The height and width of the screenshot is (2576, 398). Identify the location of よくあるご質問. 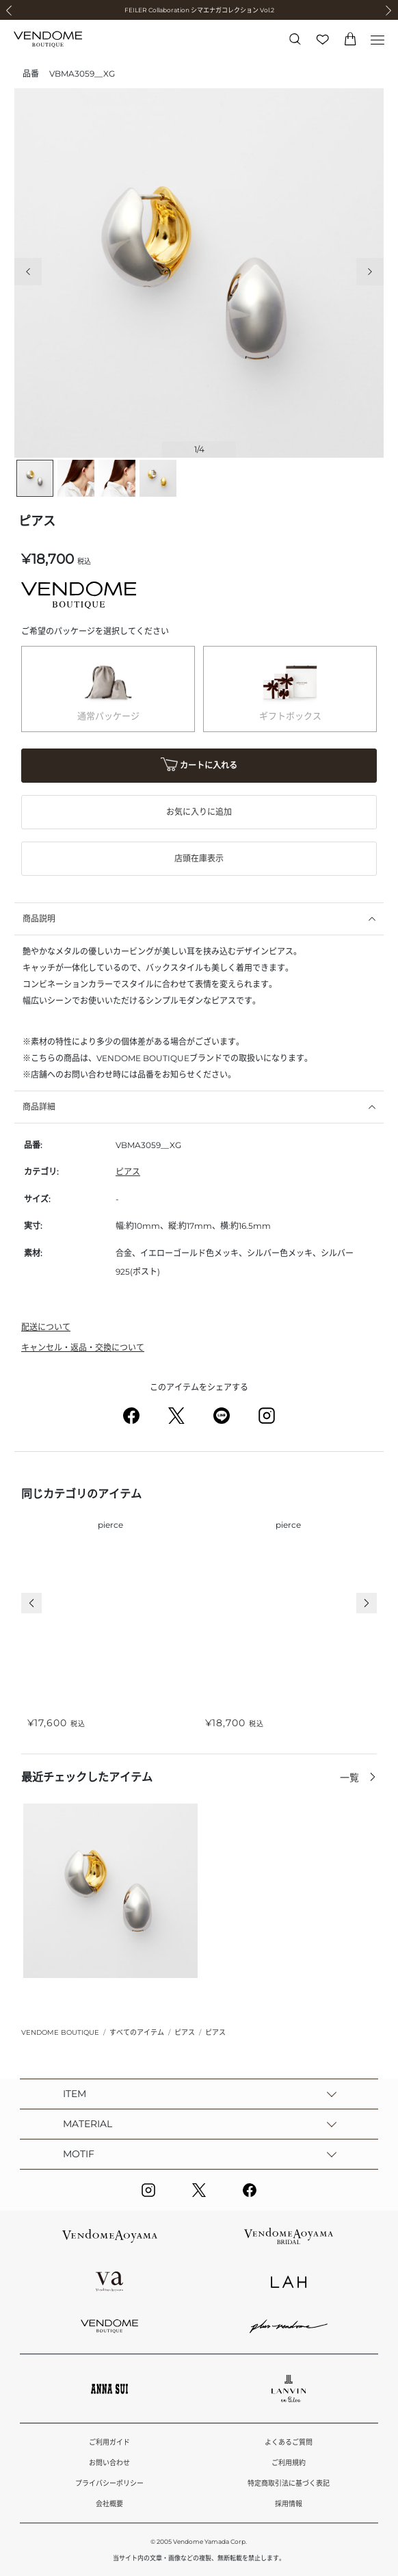
(289, 2442).